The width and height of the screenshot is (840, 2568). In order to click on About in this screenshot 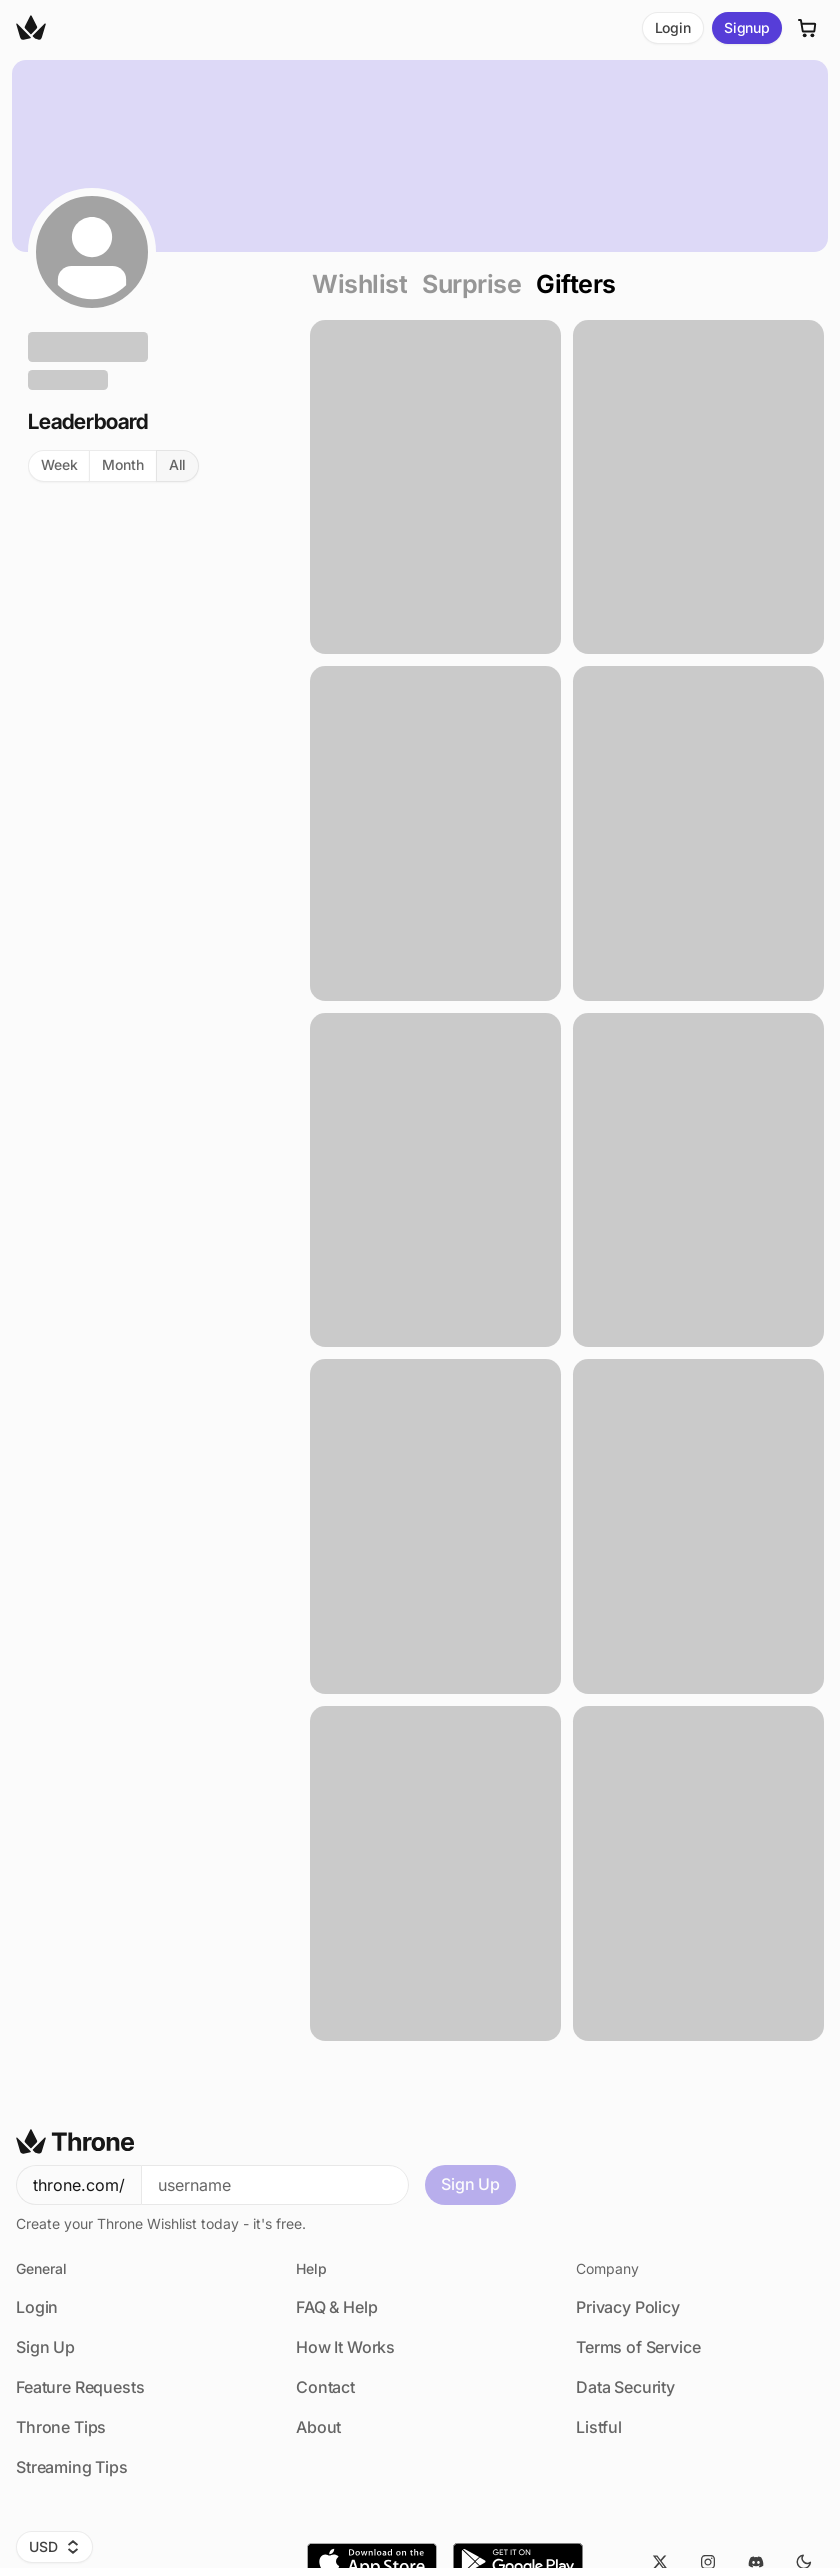, I will do `click(318, 2427)`.